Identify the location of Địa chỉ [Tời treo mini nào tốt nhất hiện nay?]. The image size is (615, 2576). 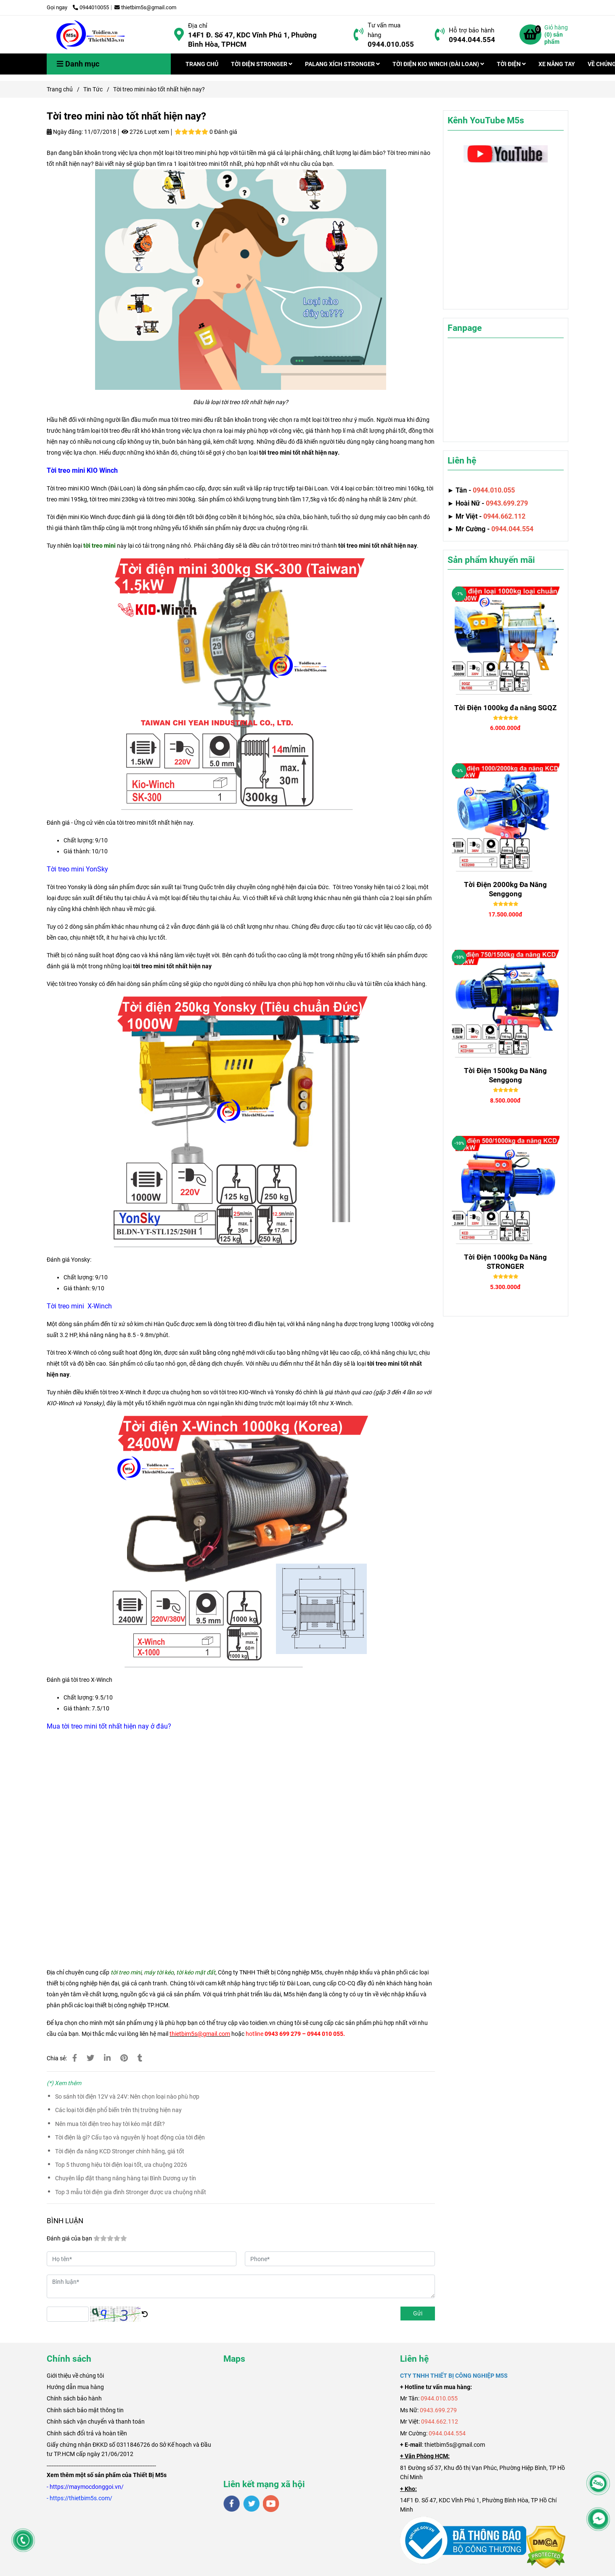
(197, 25).